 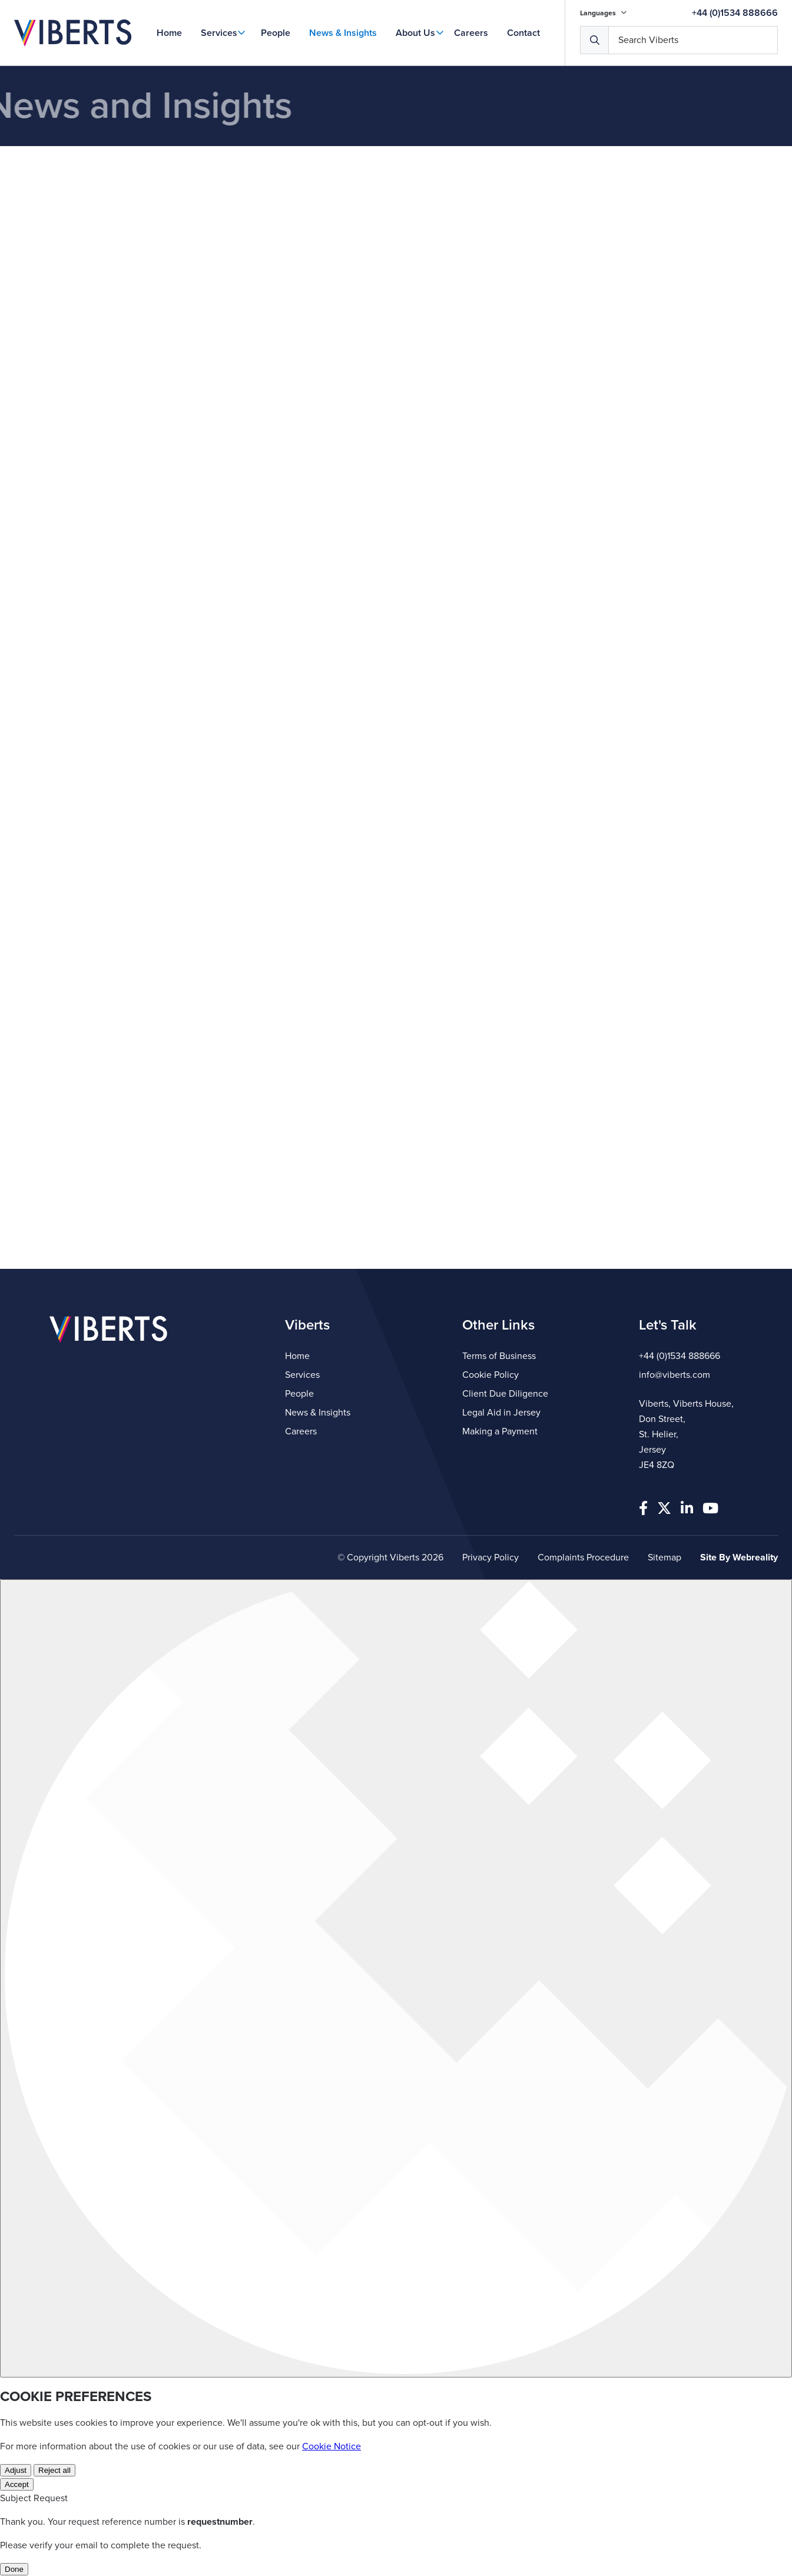 I want to click on Site By Webreality, so click(x=739, y=1557).